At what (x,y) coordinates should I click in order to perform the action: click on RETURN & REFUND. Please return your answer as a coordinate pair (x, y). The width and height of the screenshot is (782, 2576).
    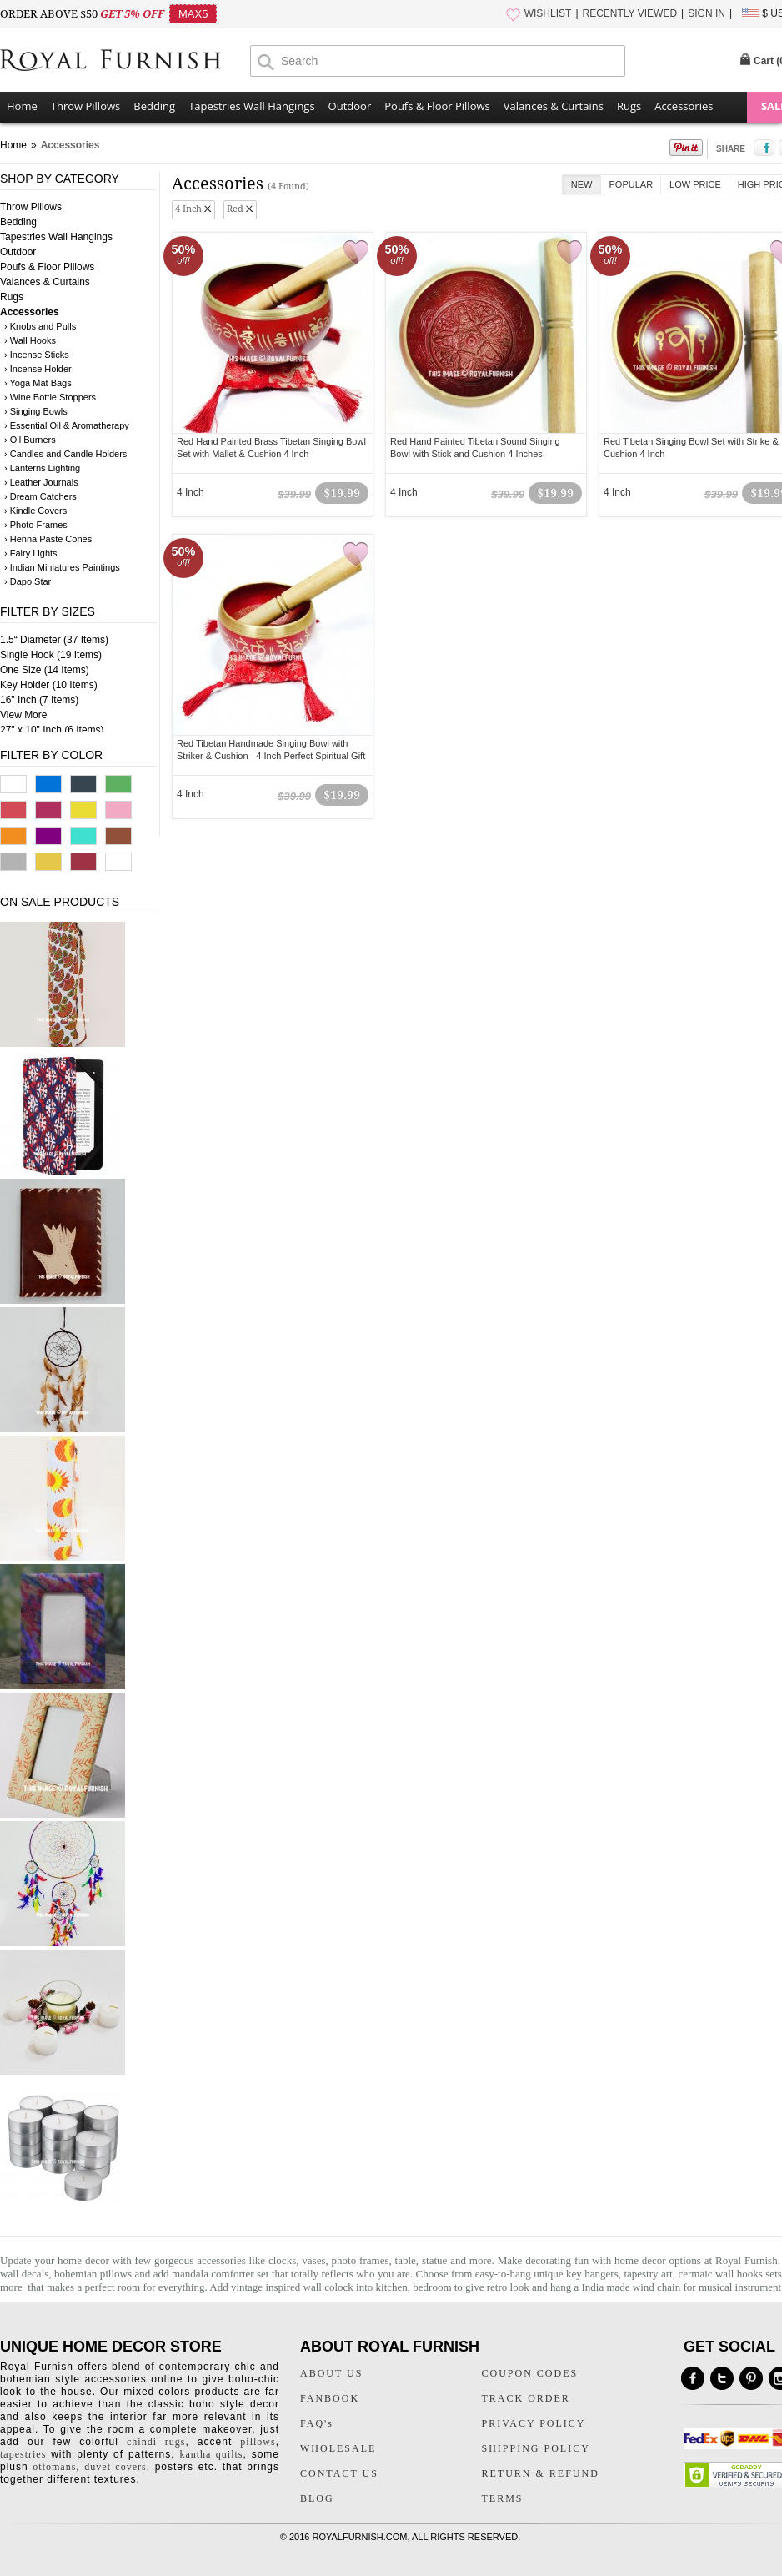
    Looking at the image, I should click on (540, 2473).